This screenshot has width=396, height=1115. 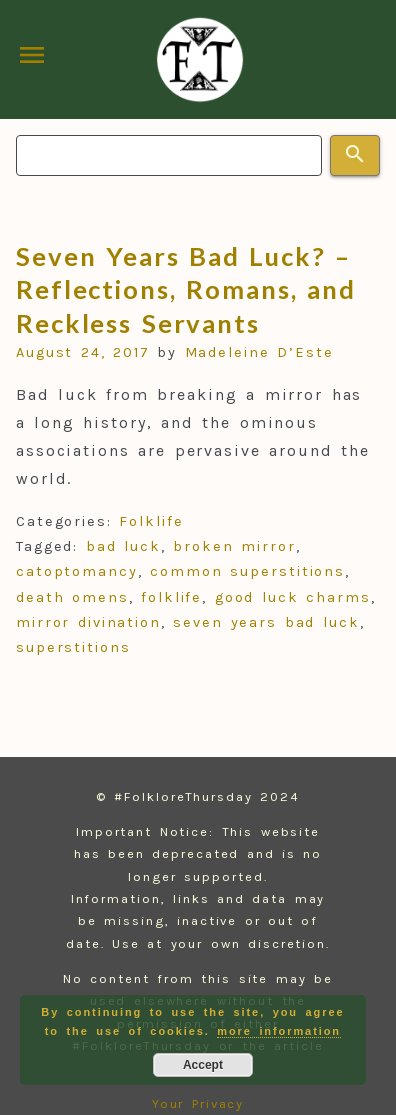 What do you see at coordinates (198, 1103) in the screenshot?
I see `Your Privacy` at bounding box center [198, 1103].